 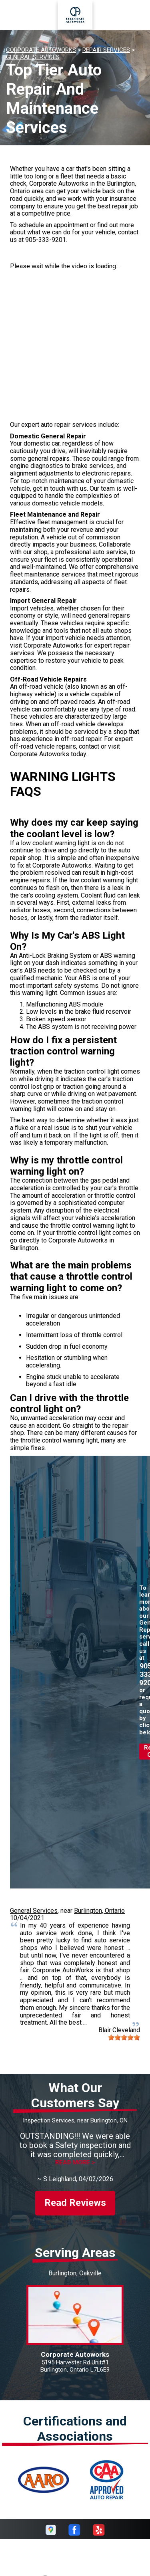 What do you see at coordinates (106, 50) in the screenshot?
I see `REPAIR SERVICES` at bounding box center [106, 50].